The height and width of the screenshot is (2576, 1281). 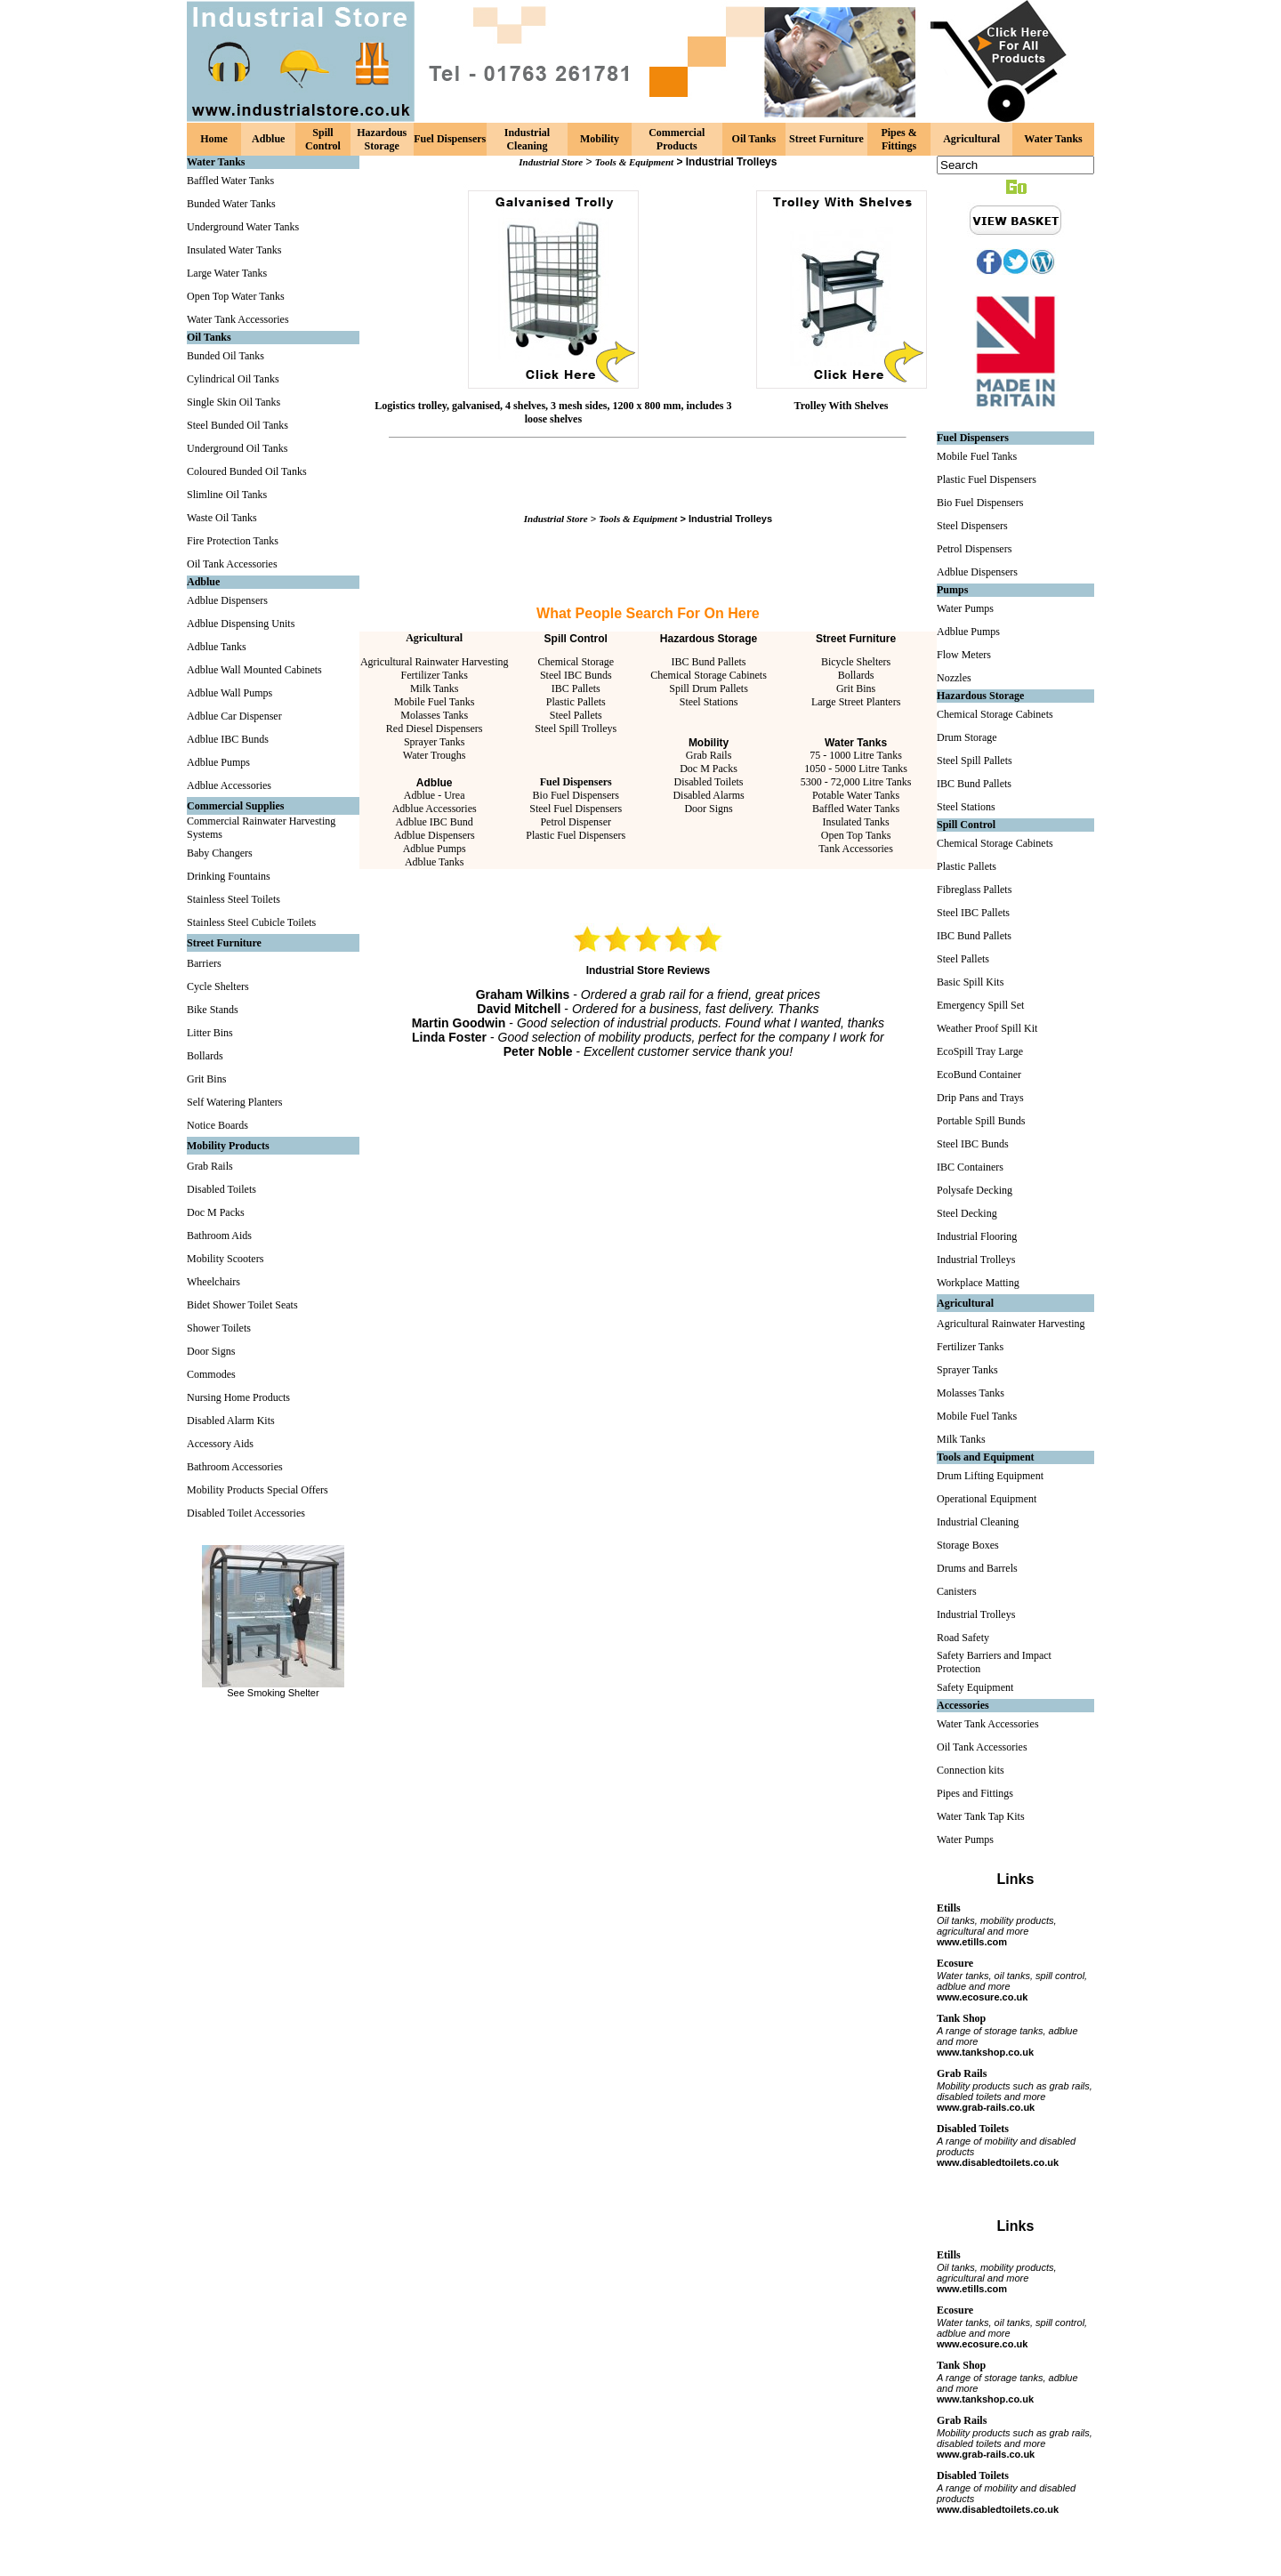 I want to click on Mobility Products, so click(x=228, y=1145).